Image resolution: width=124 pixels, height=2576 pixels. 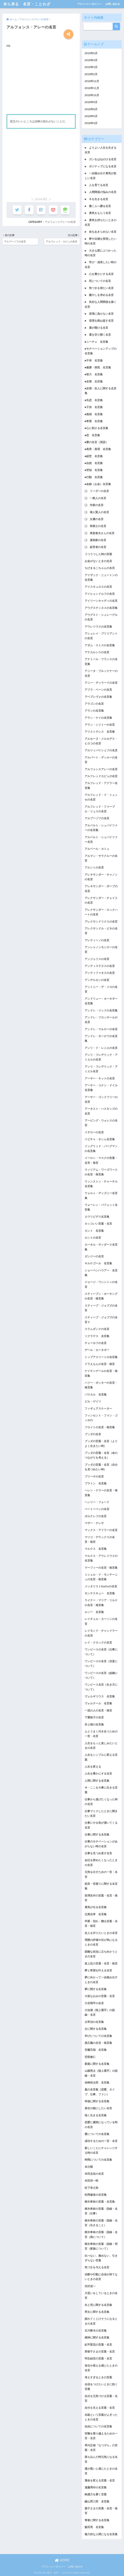 What do you see at coordinates (101, 1664) in the screenshot?
I see `ワンピースの名言（決意について）` at bounding box center [101, 1664].